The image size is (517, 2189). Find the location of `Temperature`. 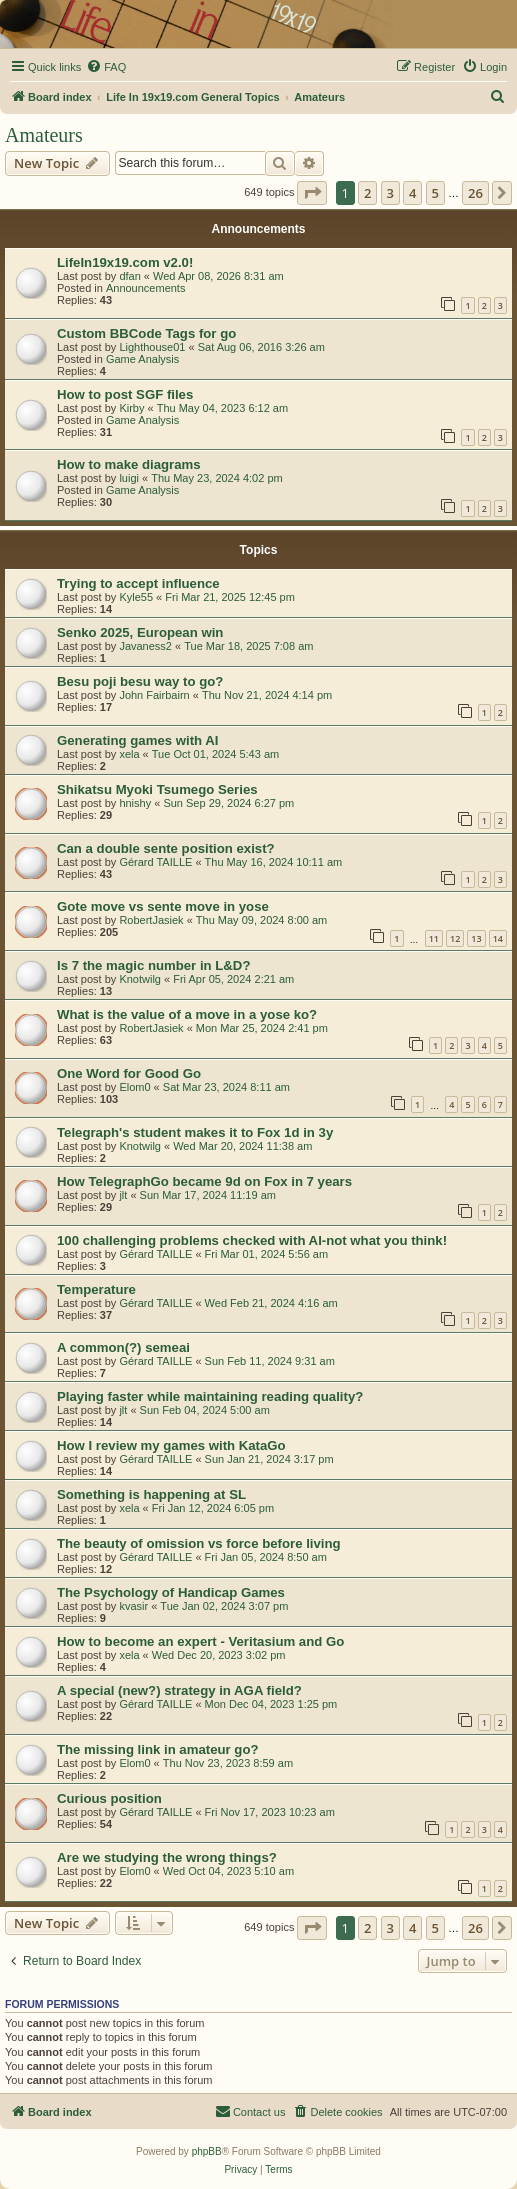

Temperature is located at coordinates (96, 1289).